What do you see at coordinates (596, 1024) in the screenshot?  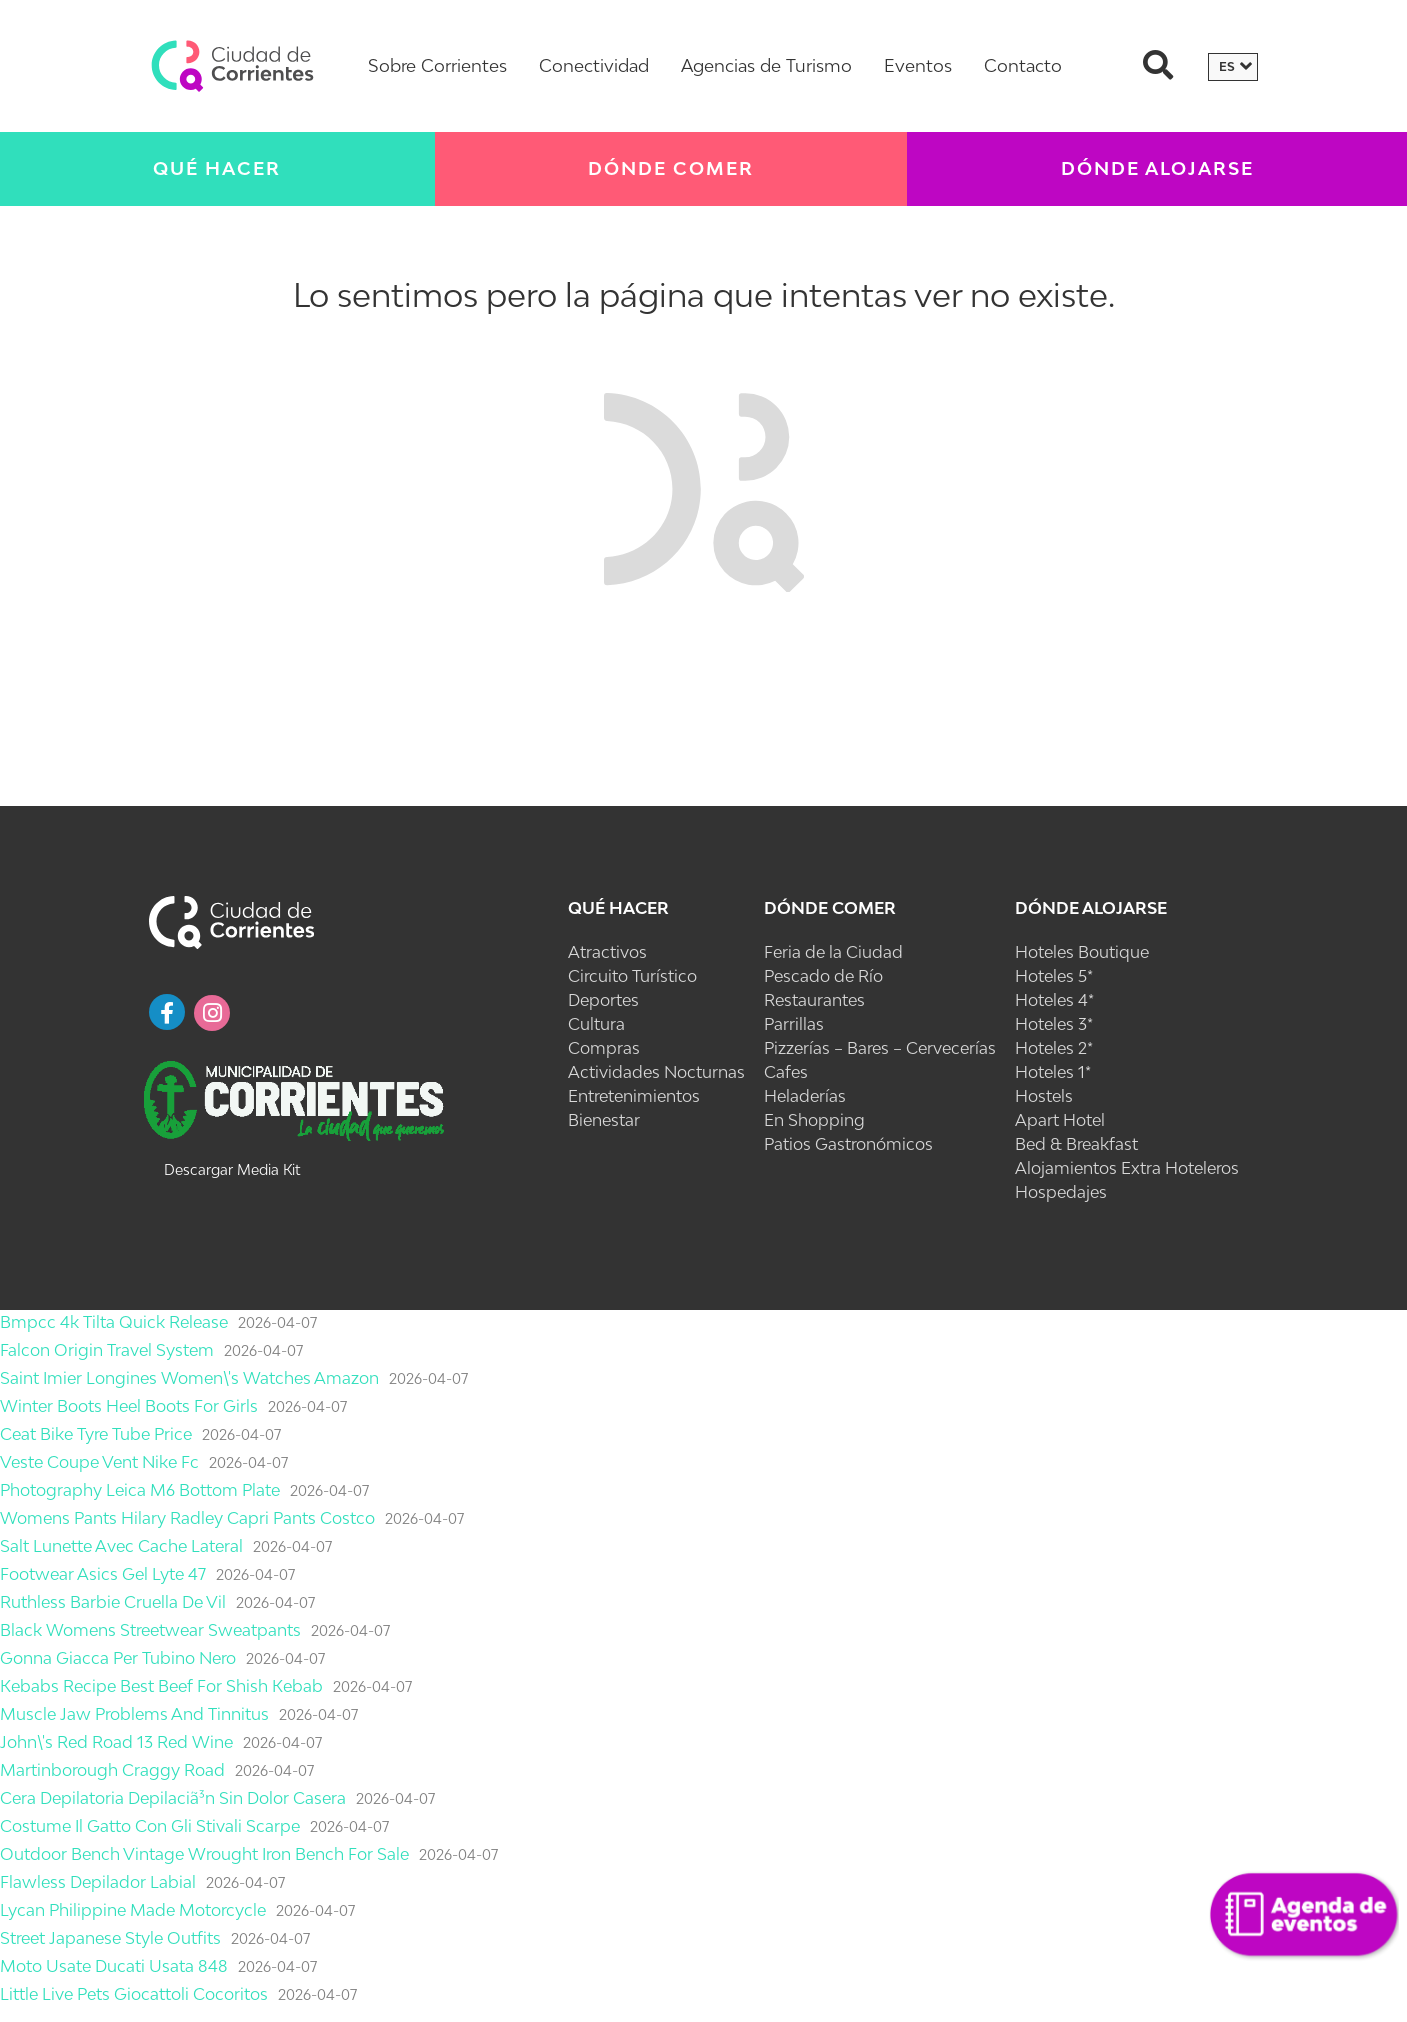 I see `Cultura` at bounding box center [596, 1024].